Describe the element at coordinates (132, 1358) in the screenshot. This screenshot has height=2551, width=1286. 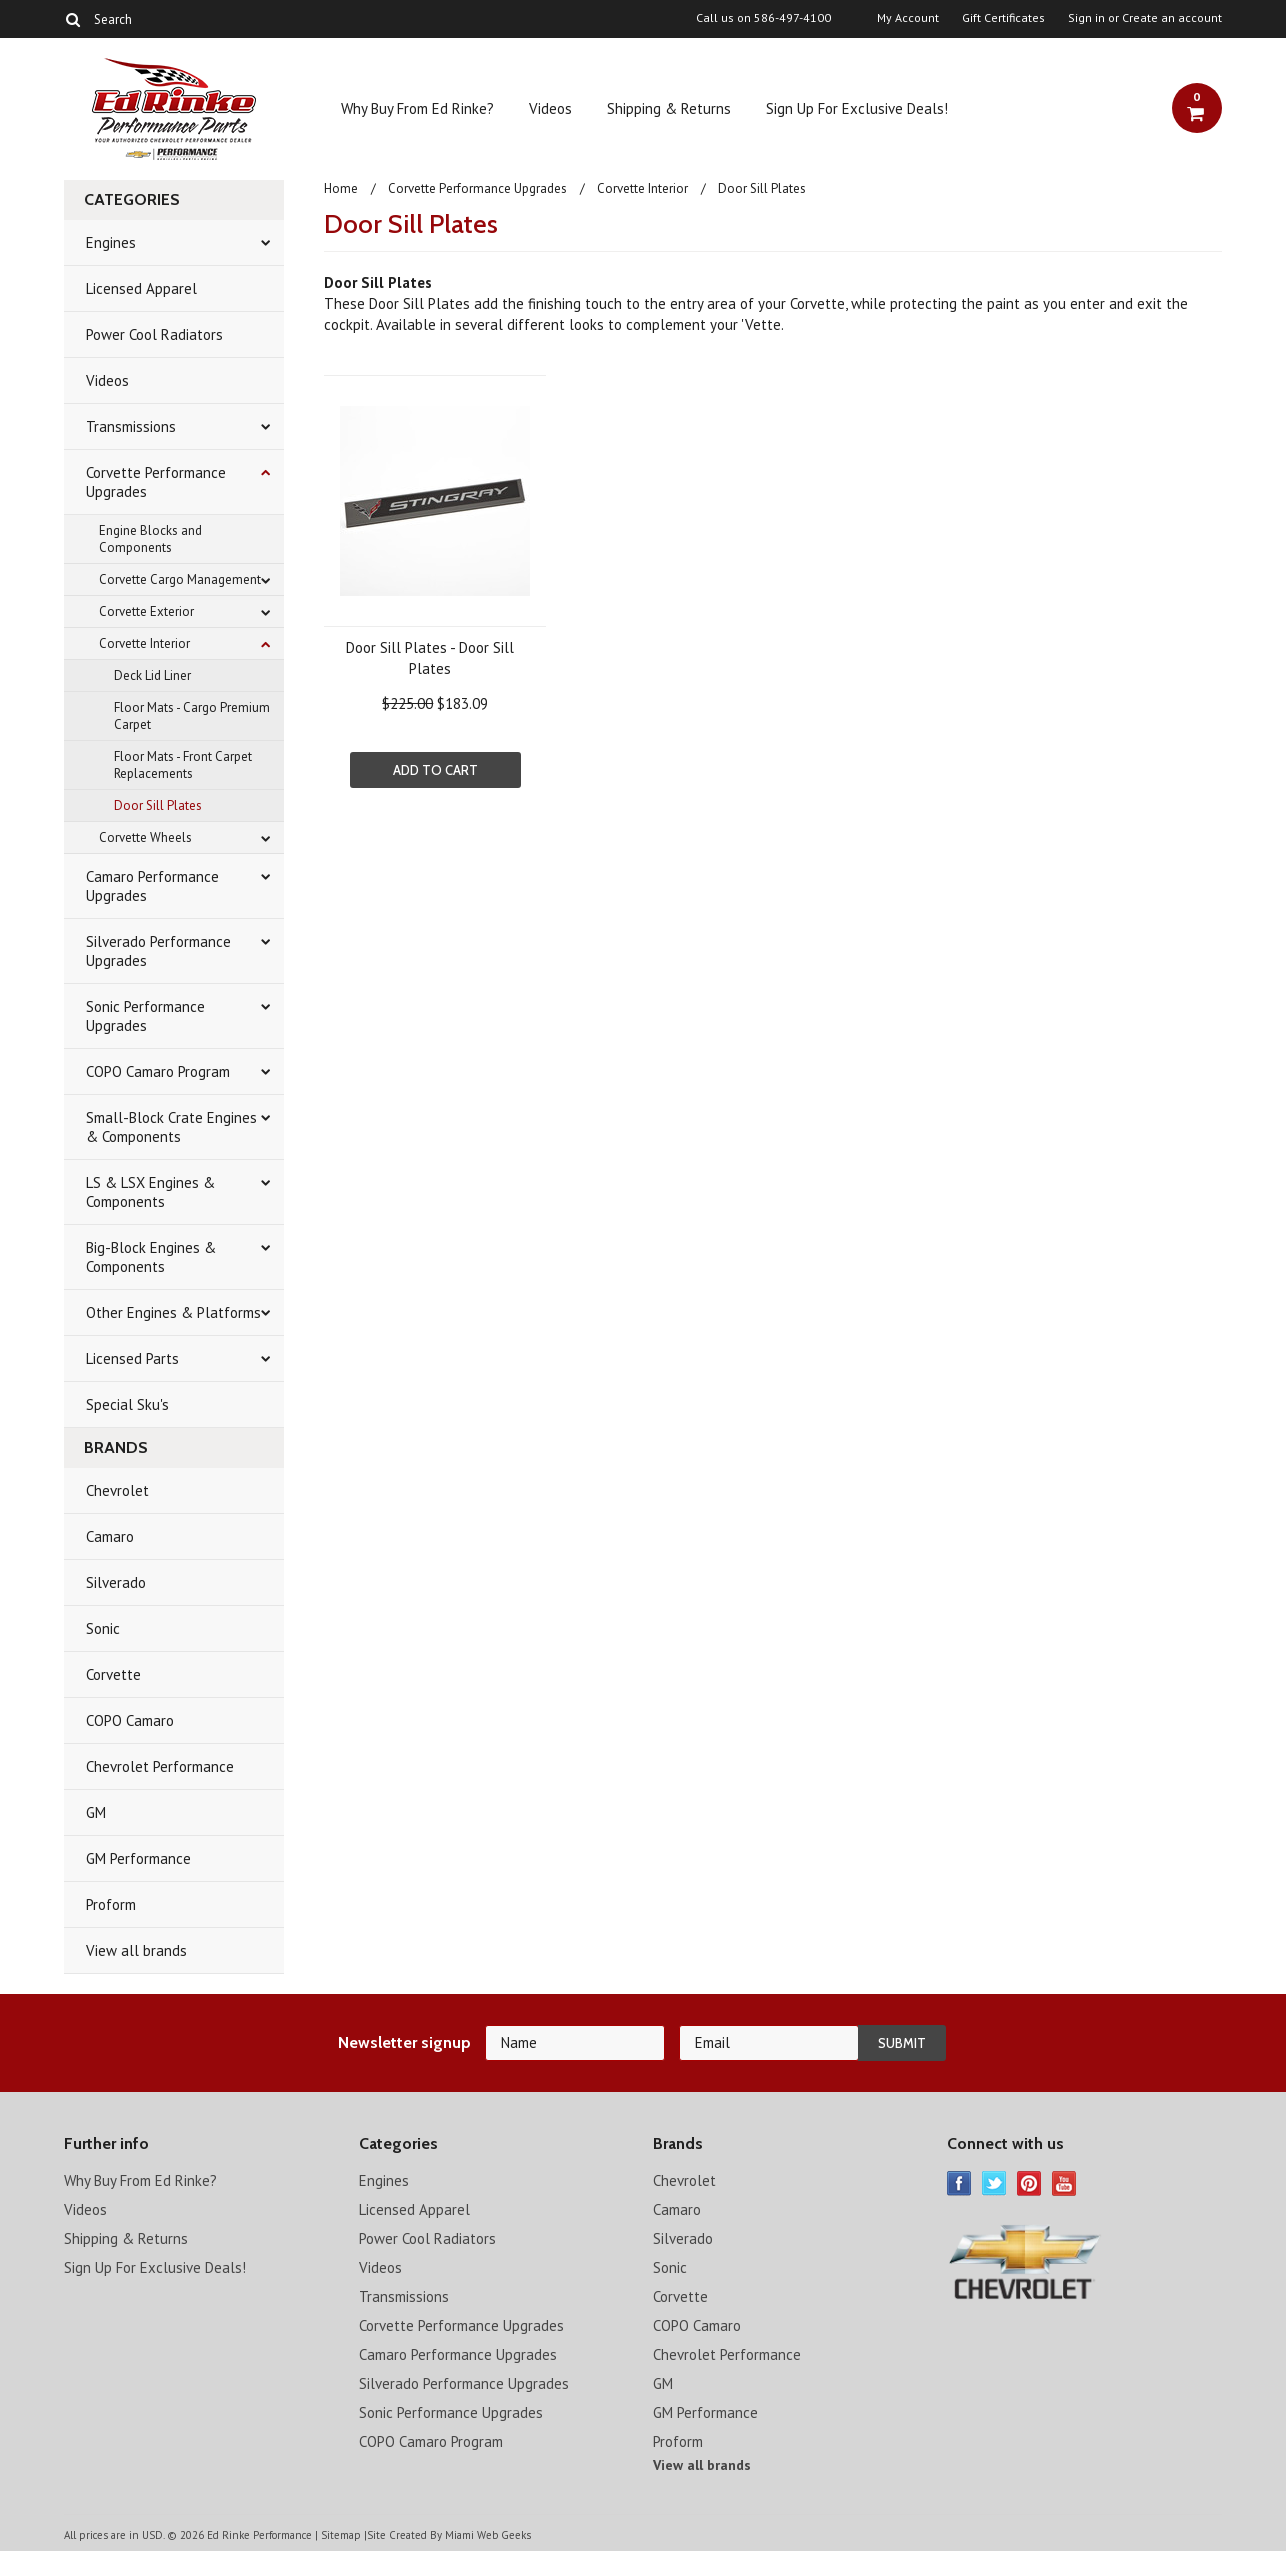
I see `Licensed Parts` at that location.